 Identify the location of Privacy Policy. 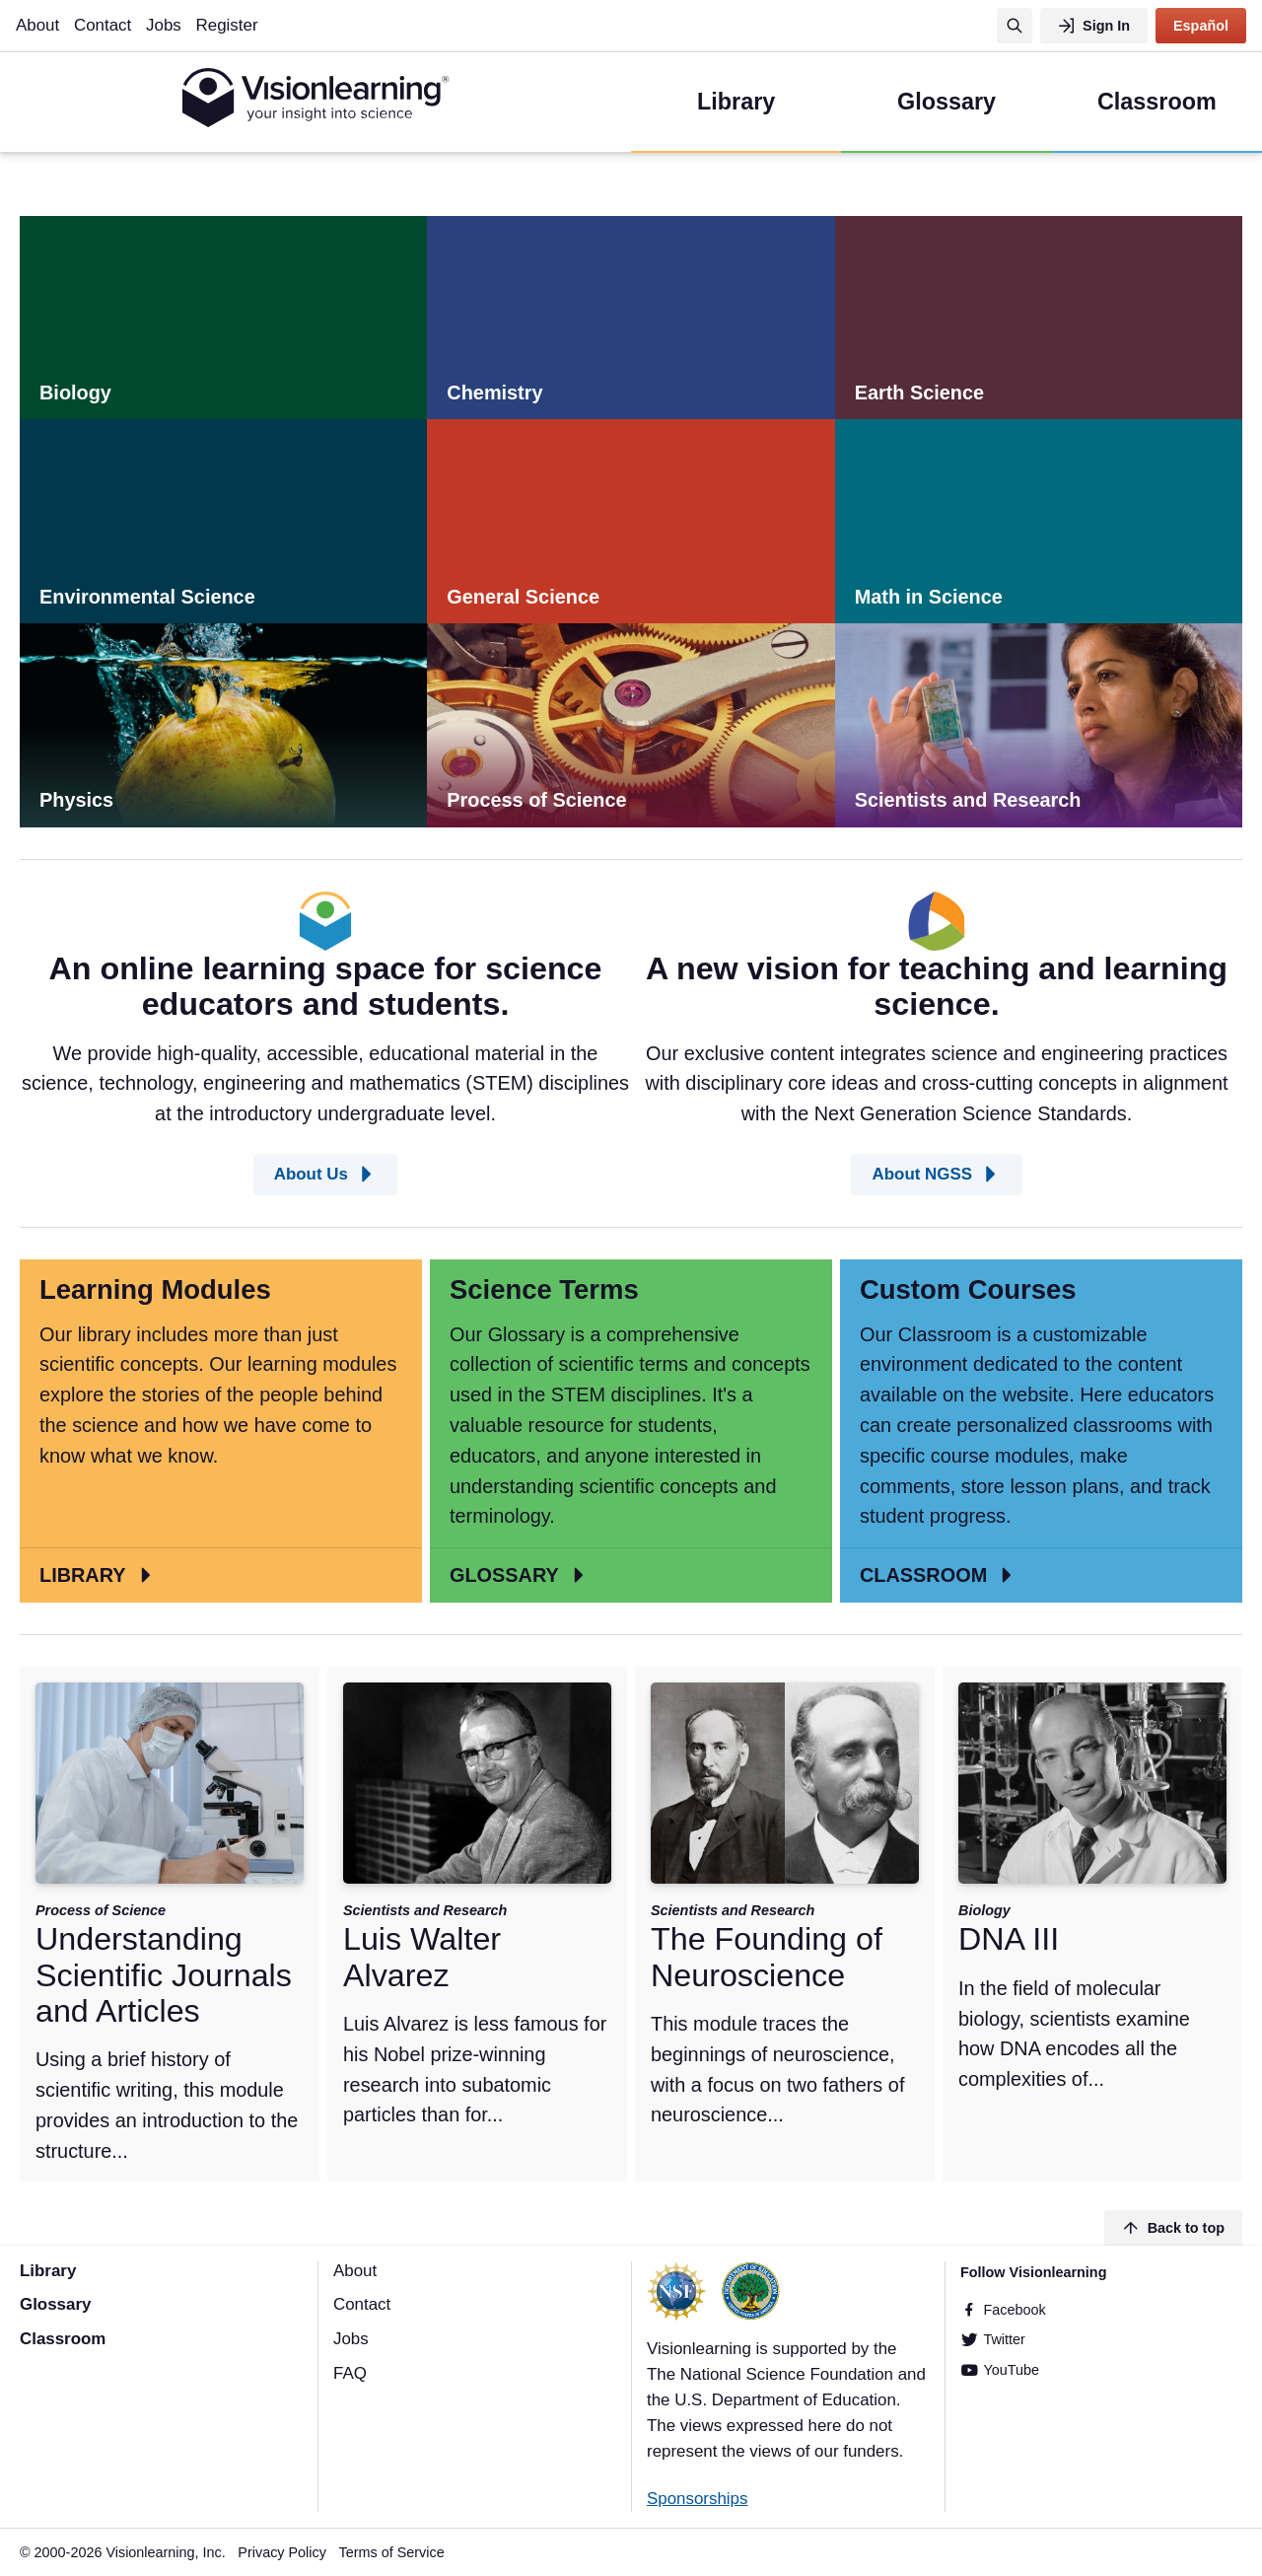
(282, 2552).